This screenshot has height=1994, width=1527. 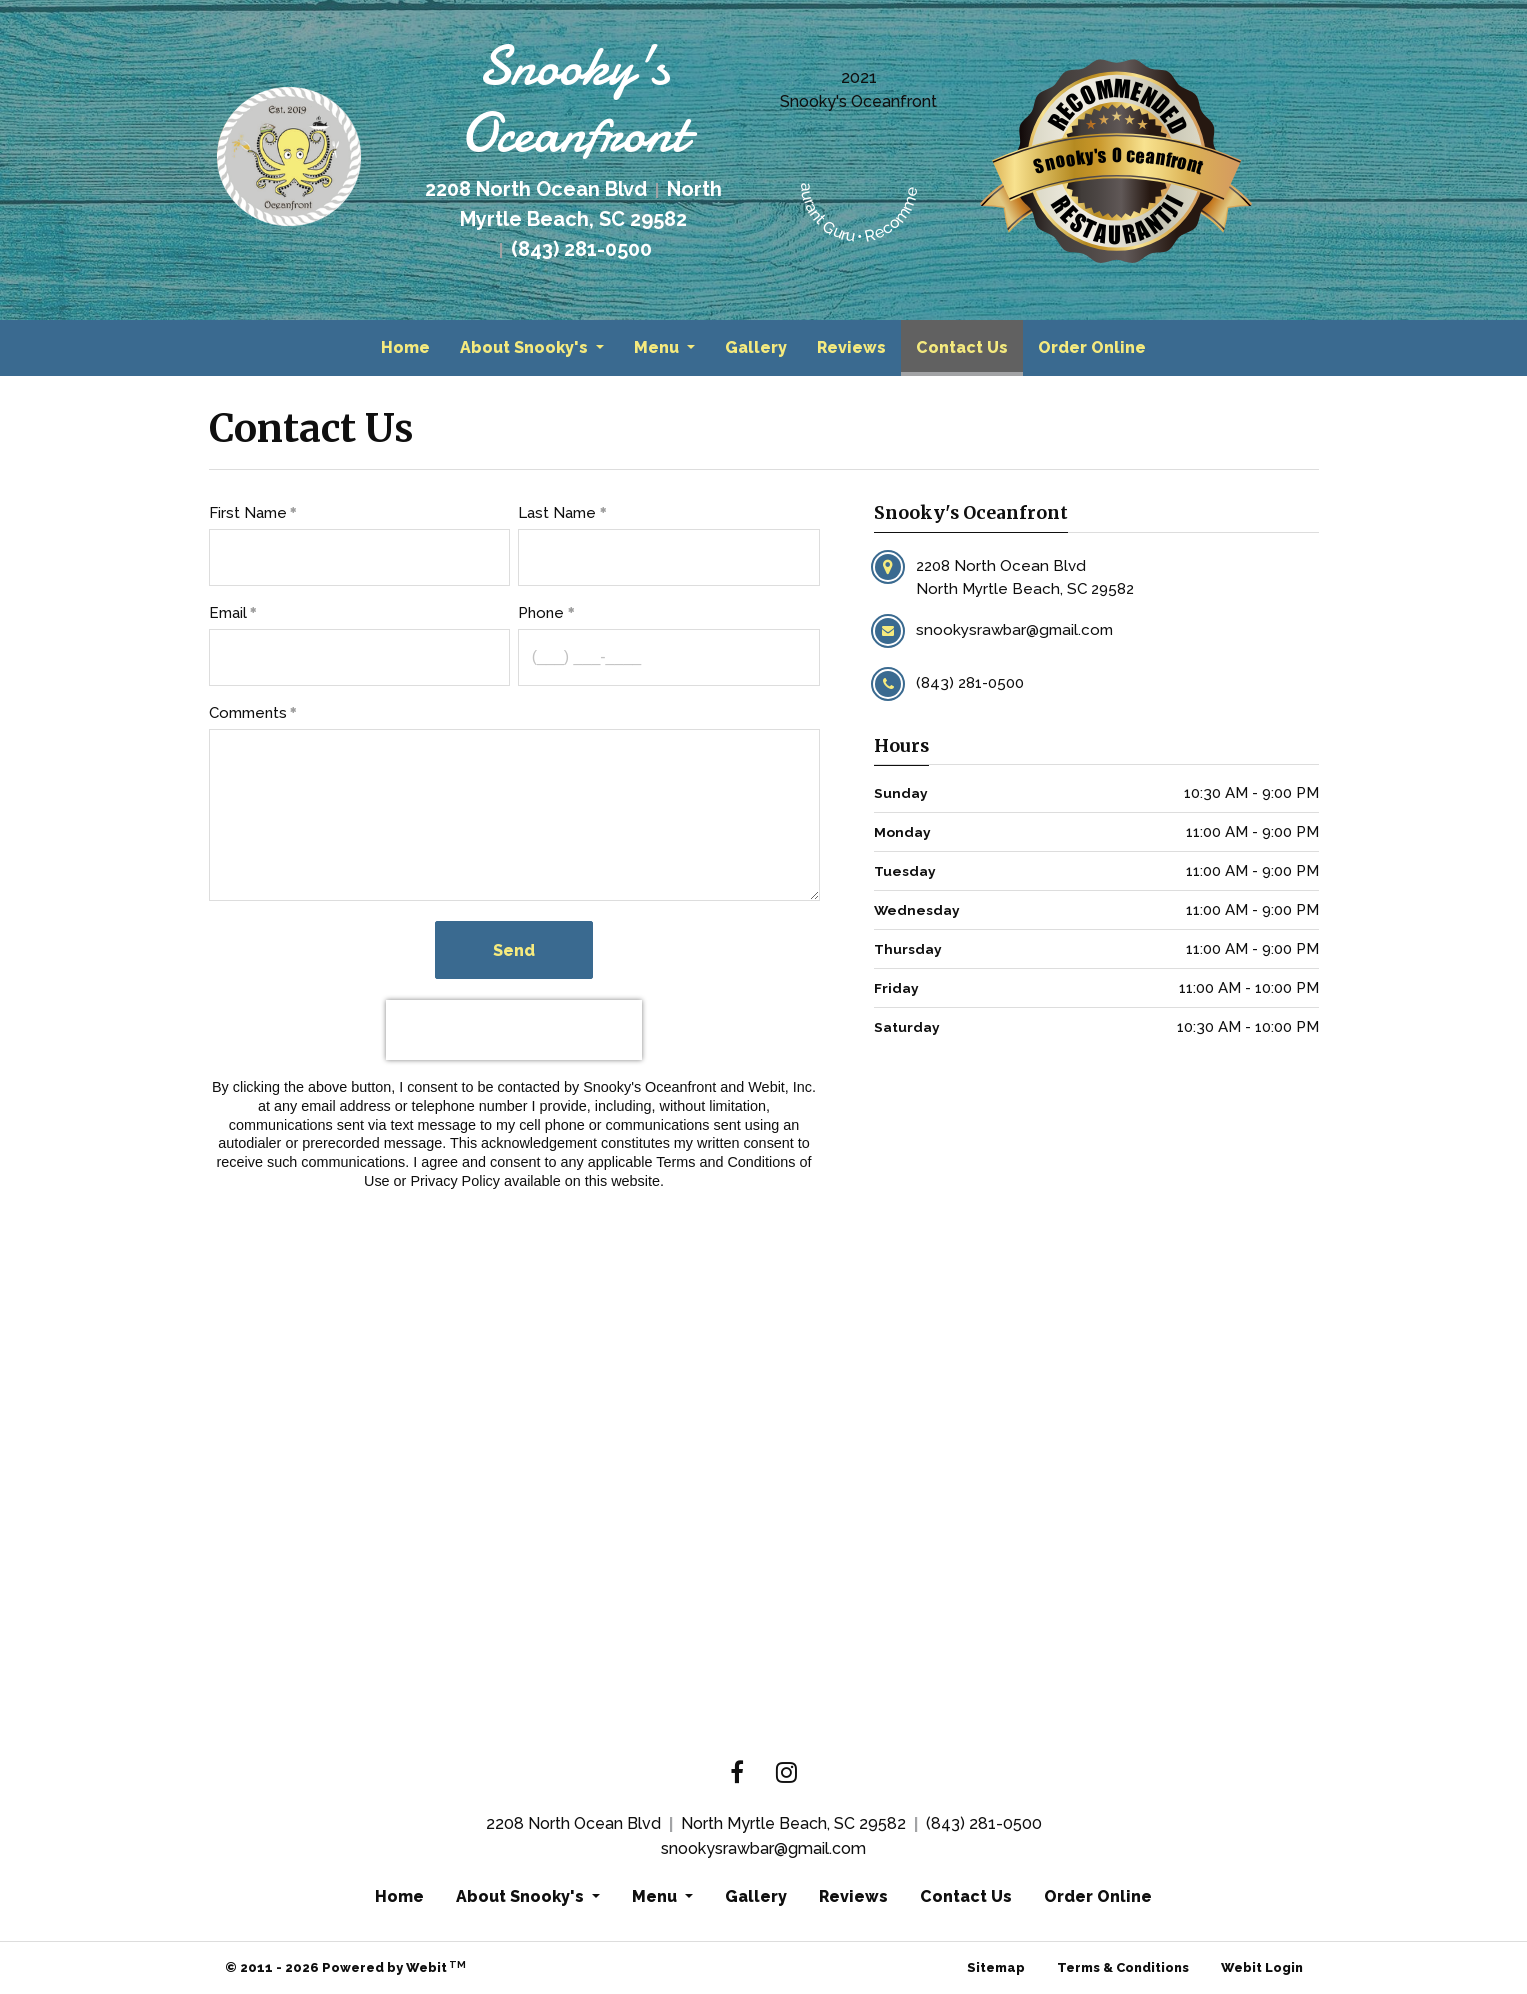 What do you see at coordinates (996, 1967) in the screenshot?
I see `Sitemap` at bounding box center [996, 1967].